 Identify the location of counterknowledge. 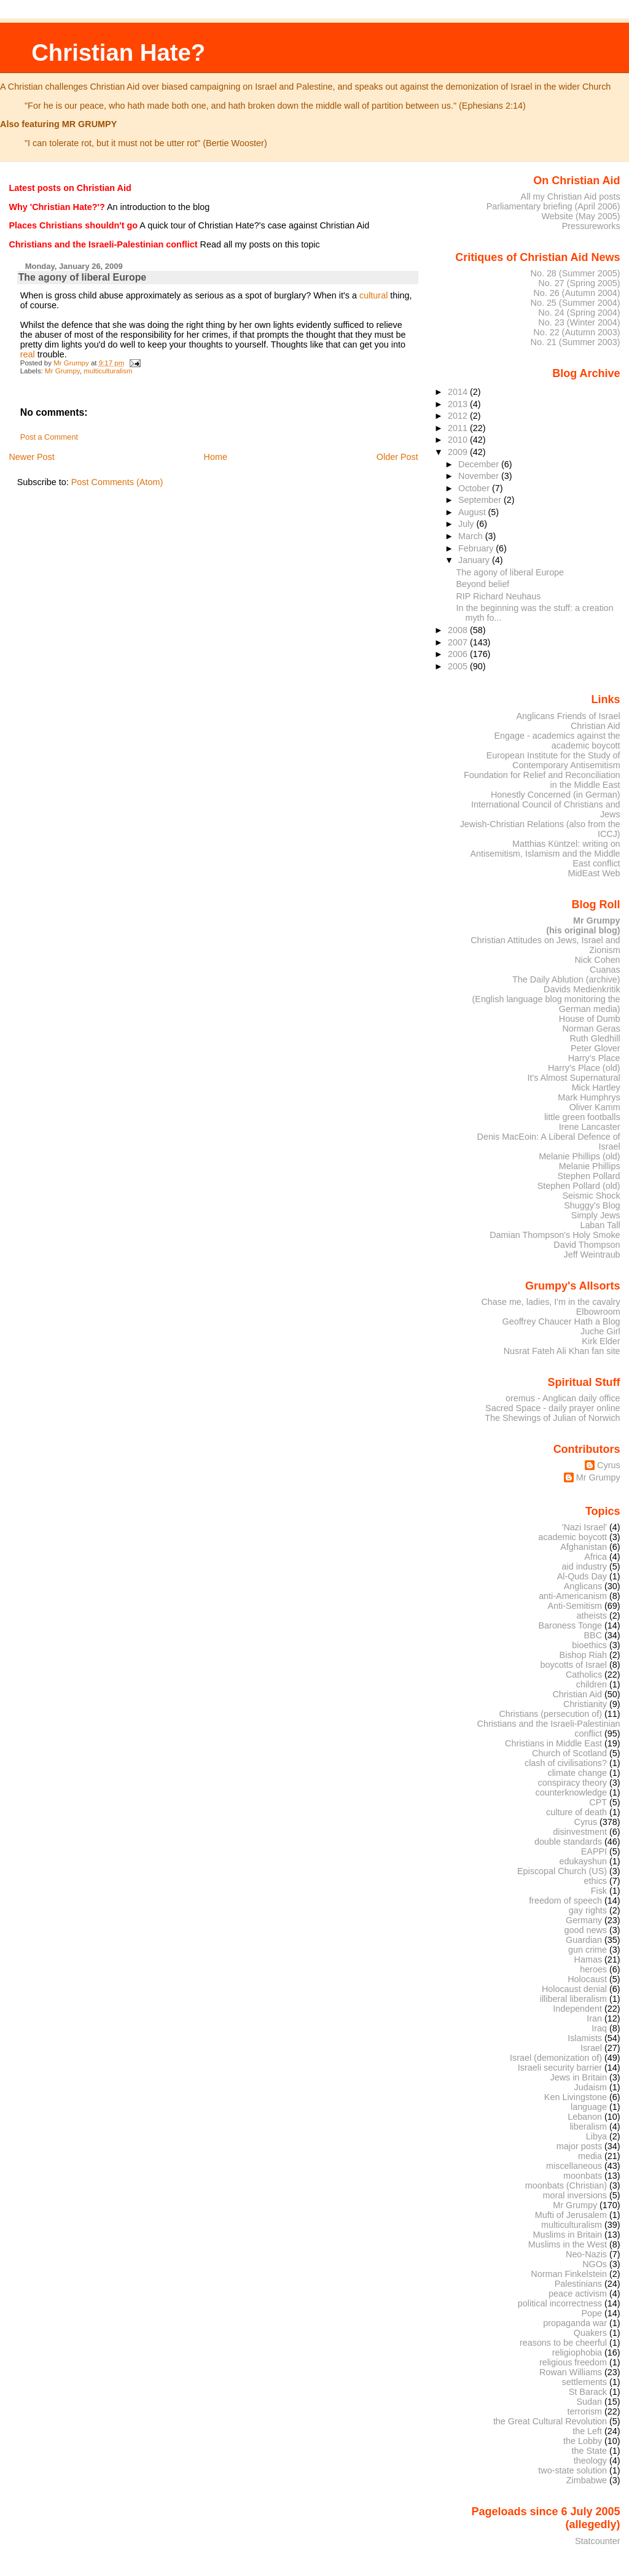
(571, 1792).